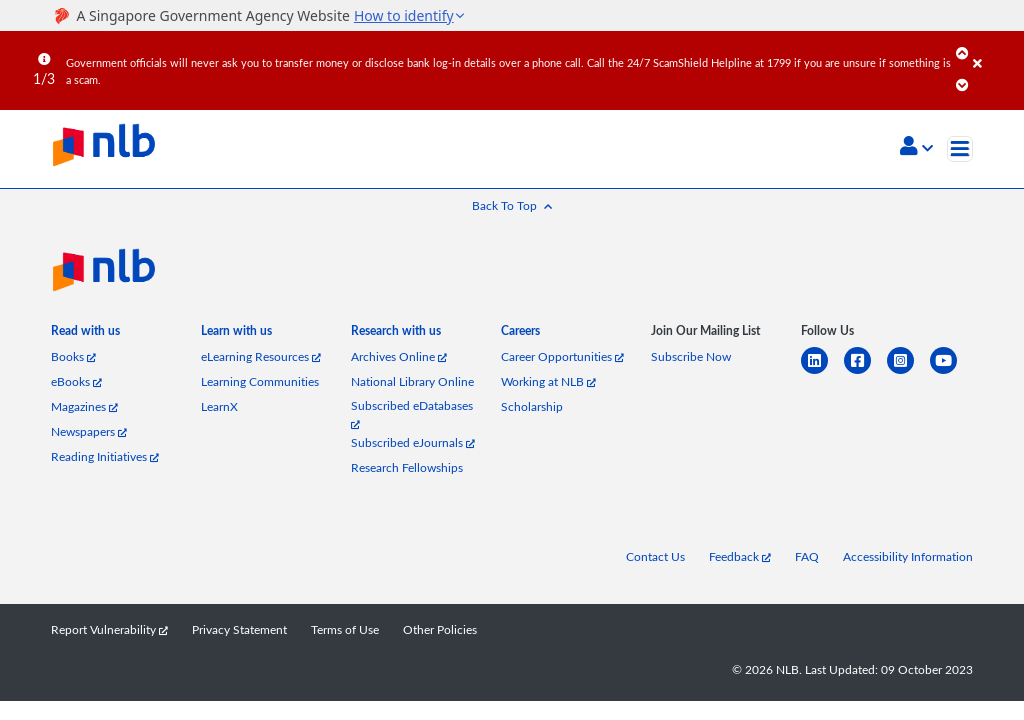 The width and height of the screenshot is (1024, 720). I want to click on [Close], so click(995, 49).